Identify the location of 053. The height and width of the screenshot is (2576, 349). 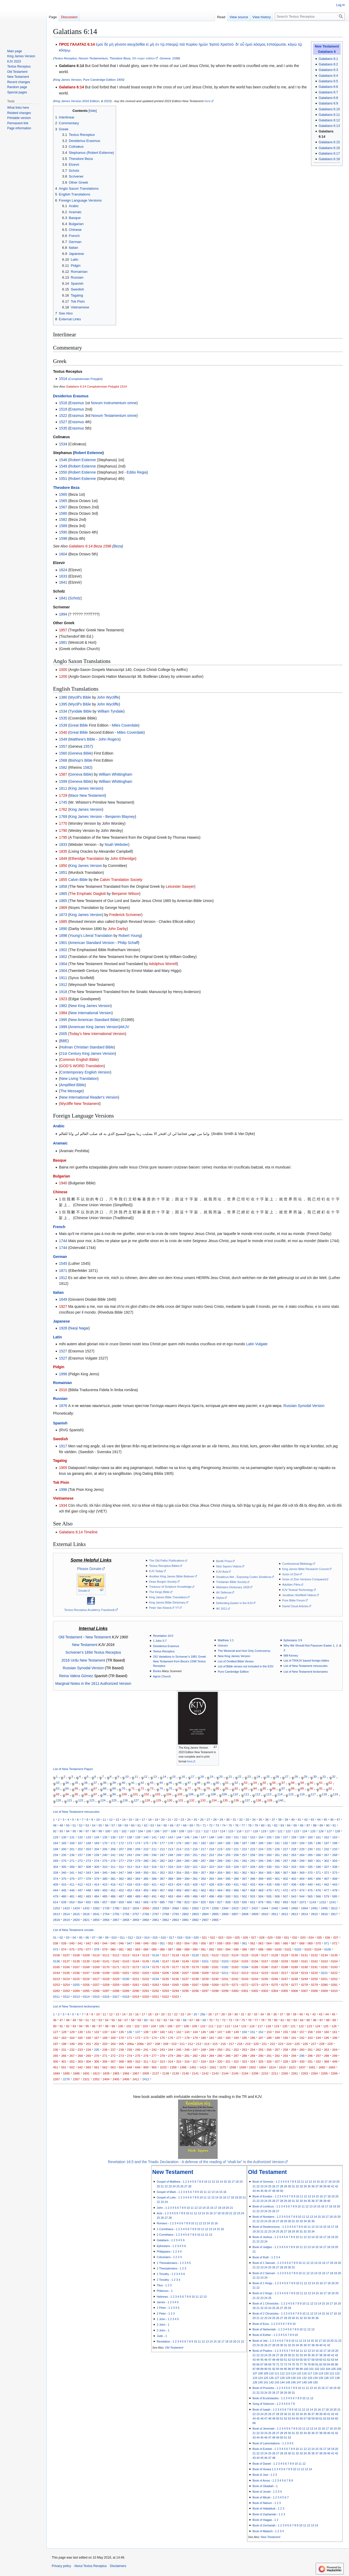
(178, 1943).